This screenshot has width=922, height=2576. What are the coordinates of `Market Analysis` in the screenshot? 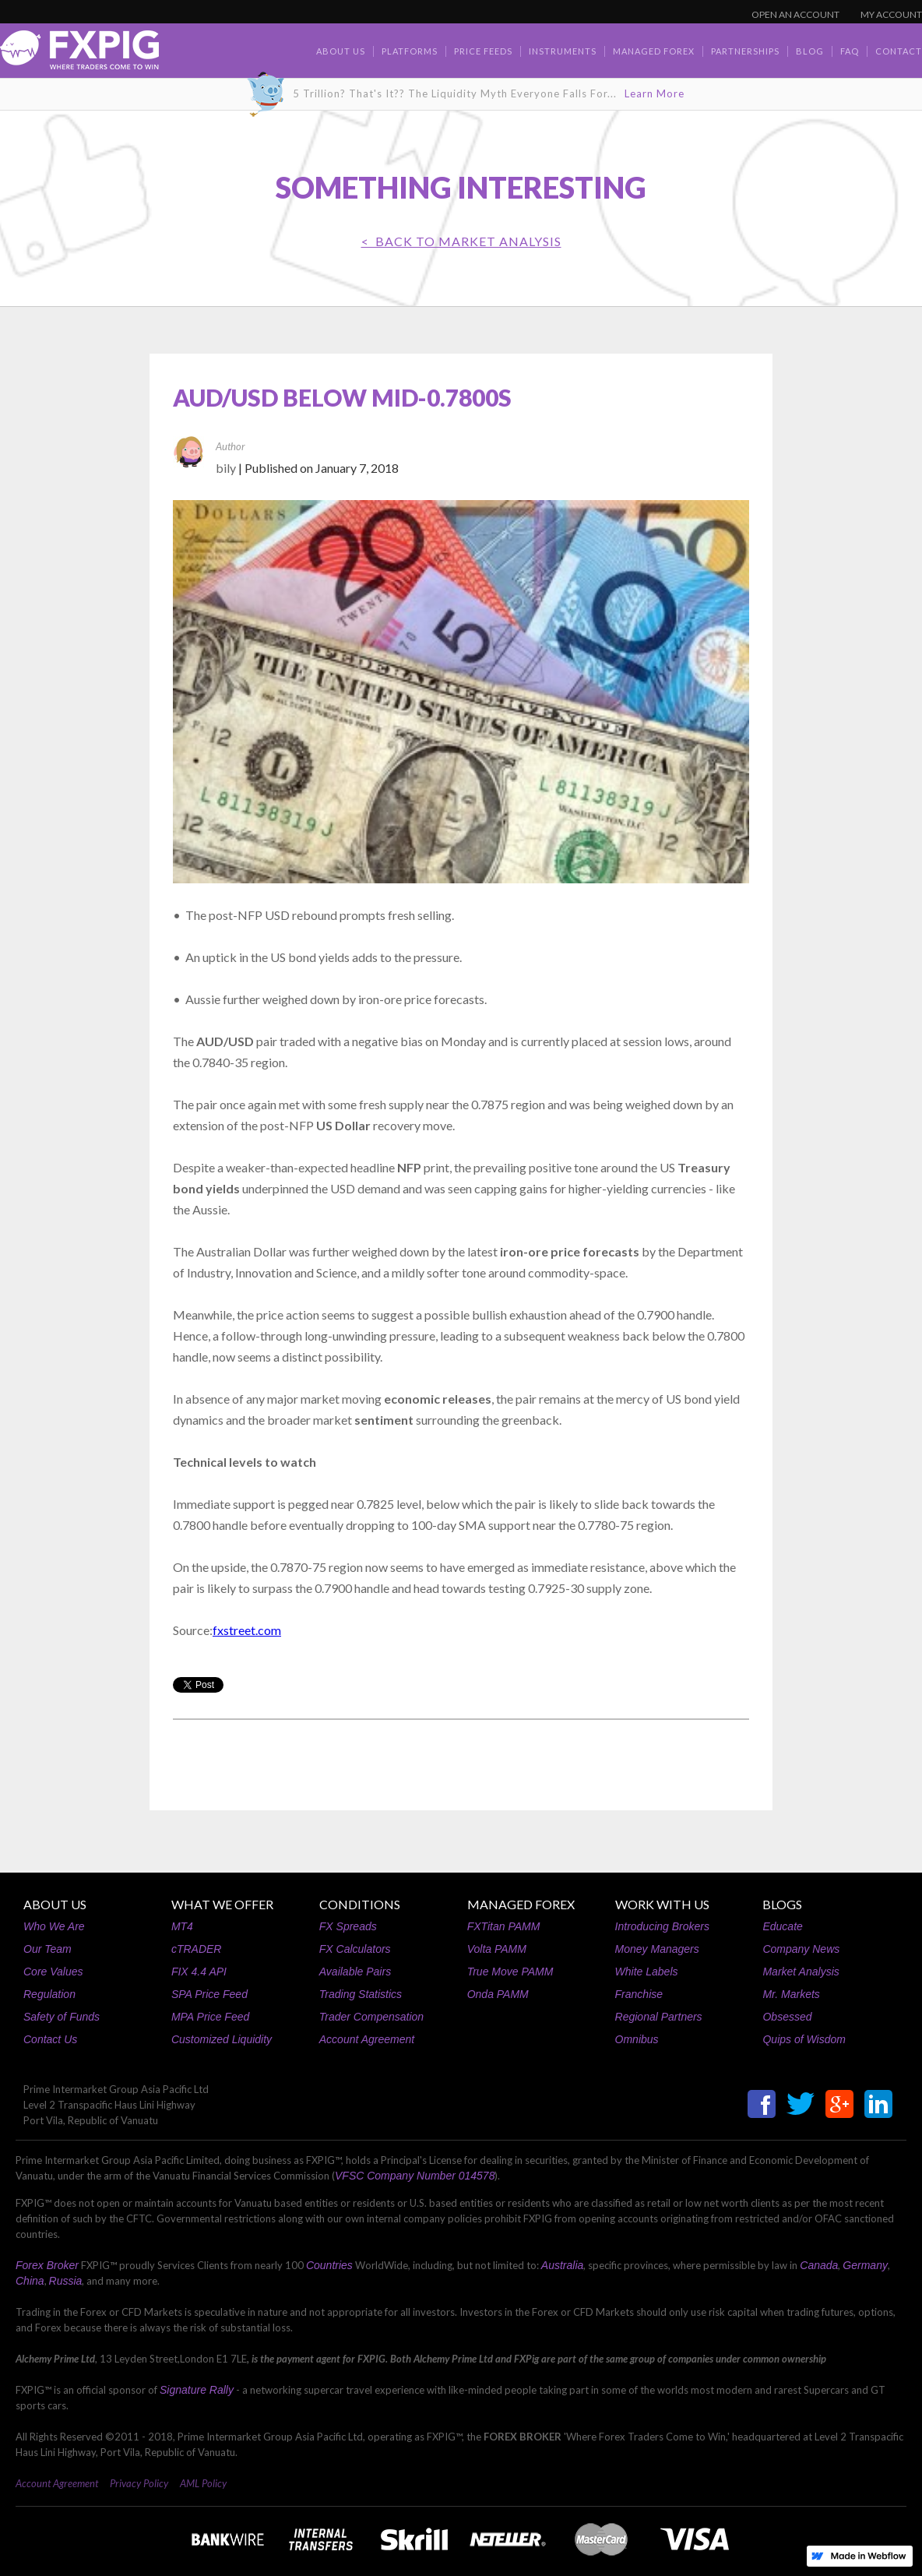 It's located at (800, 1971).